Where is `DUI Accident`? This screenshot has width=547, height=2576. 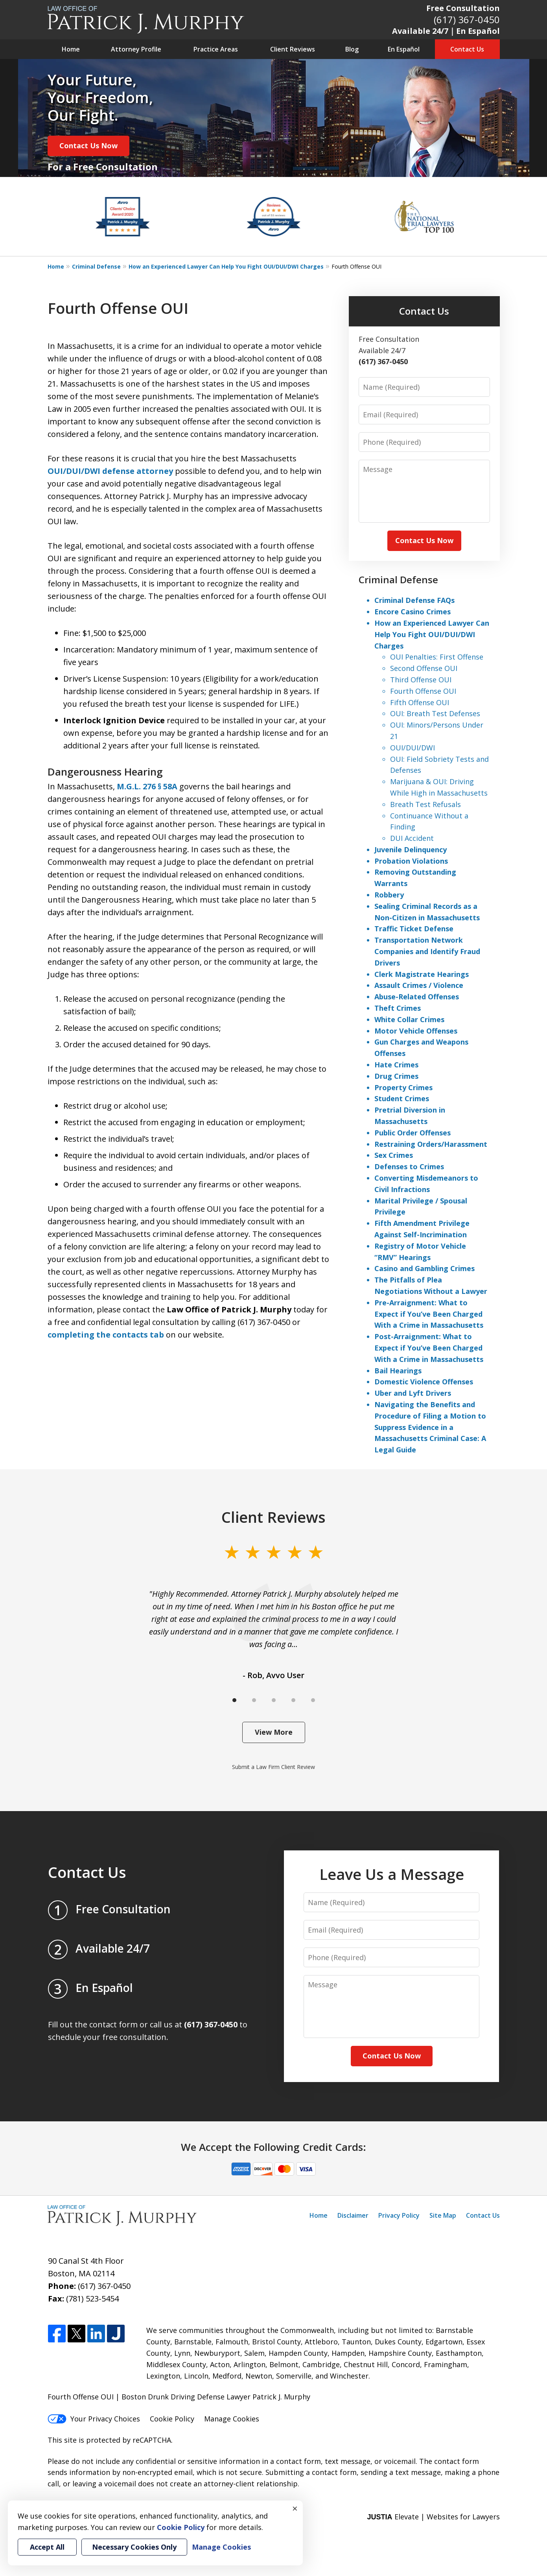 DUI Accident is located at coordinates (412, 838).